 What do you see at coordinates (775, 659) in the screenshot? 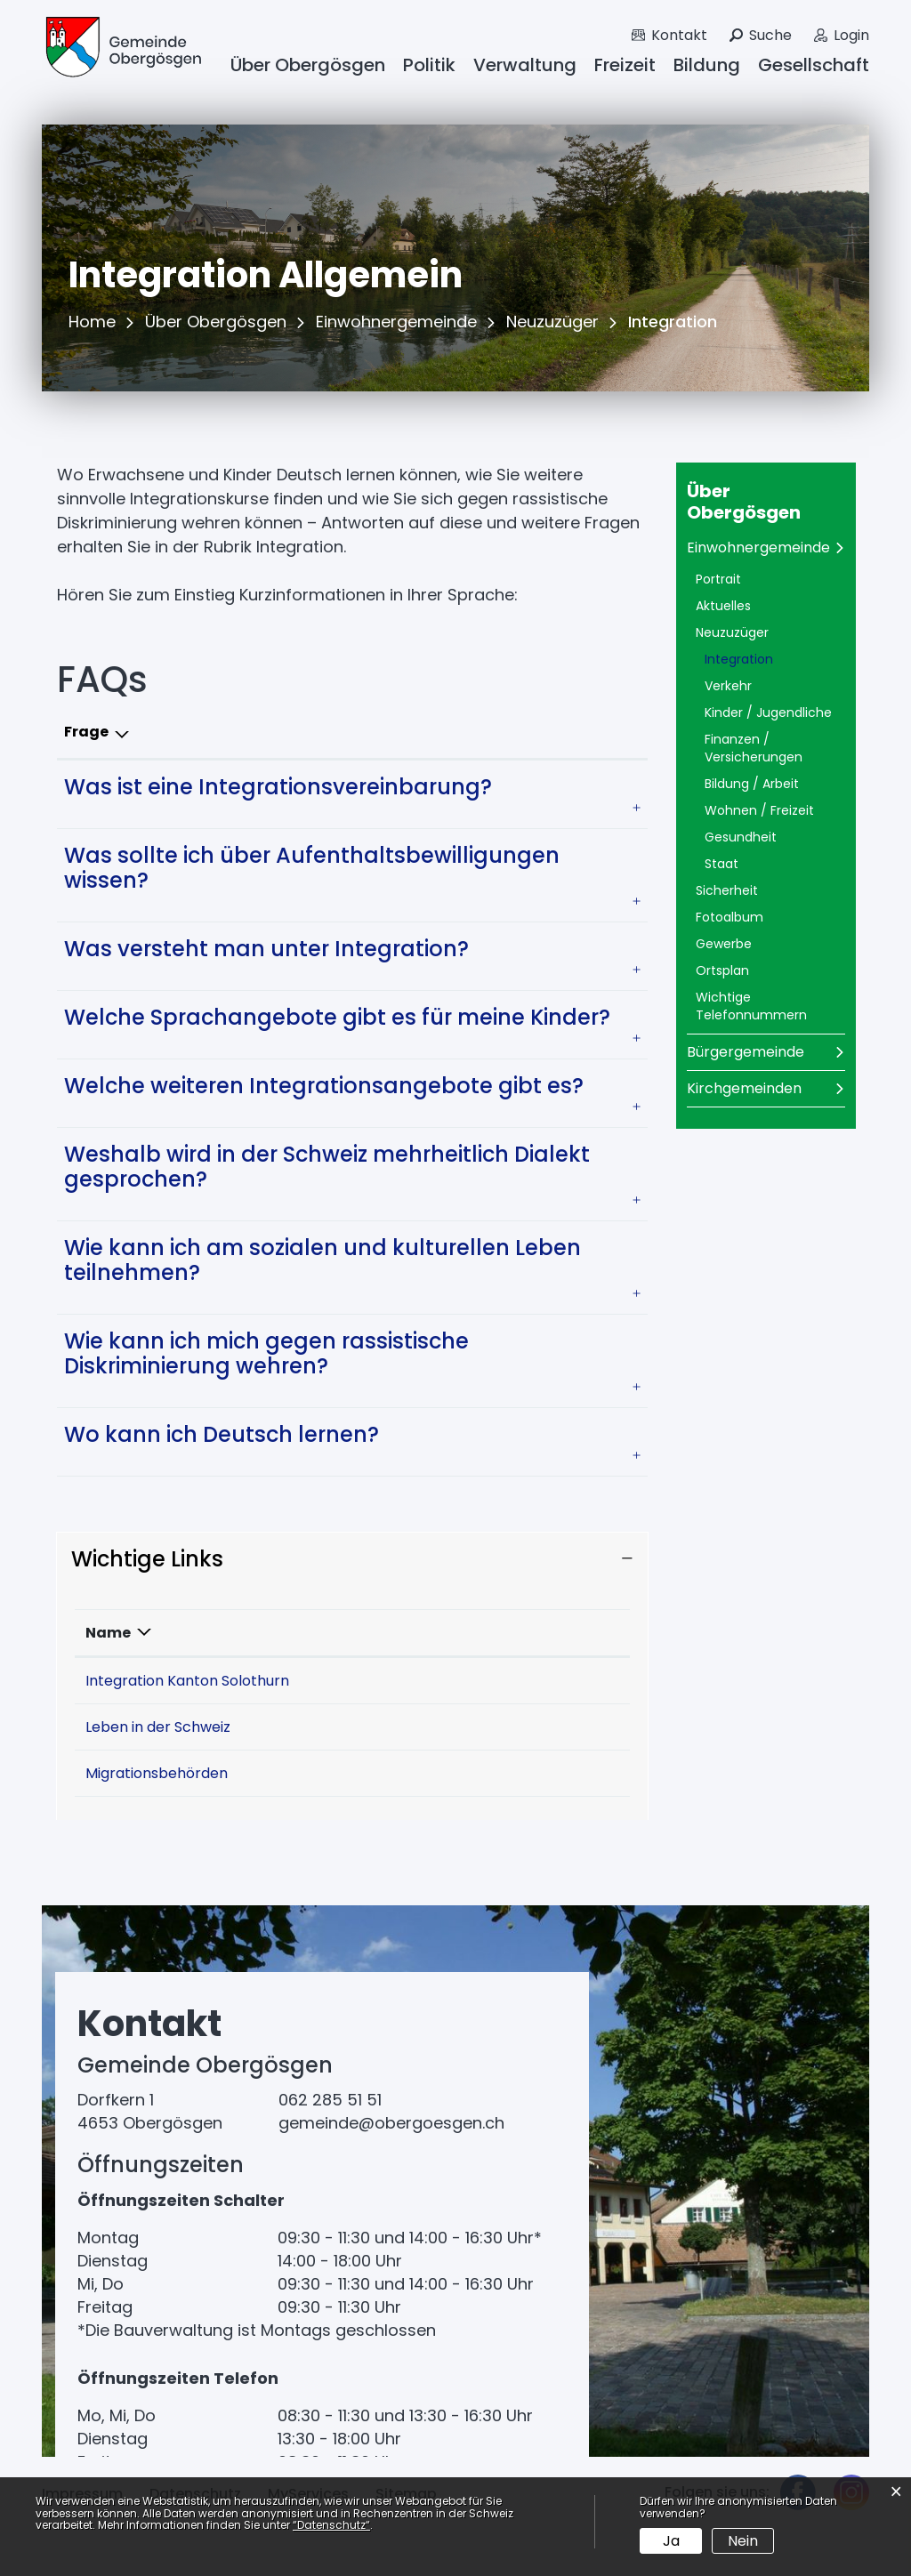
I see `Integration` at bounding box center [775, 659].